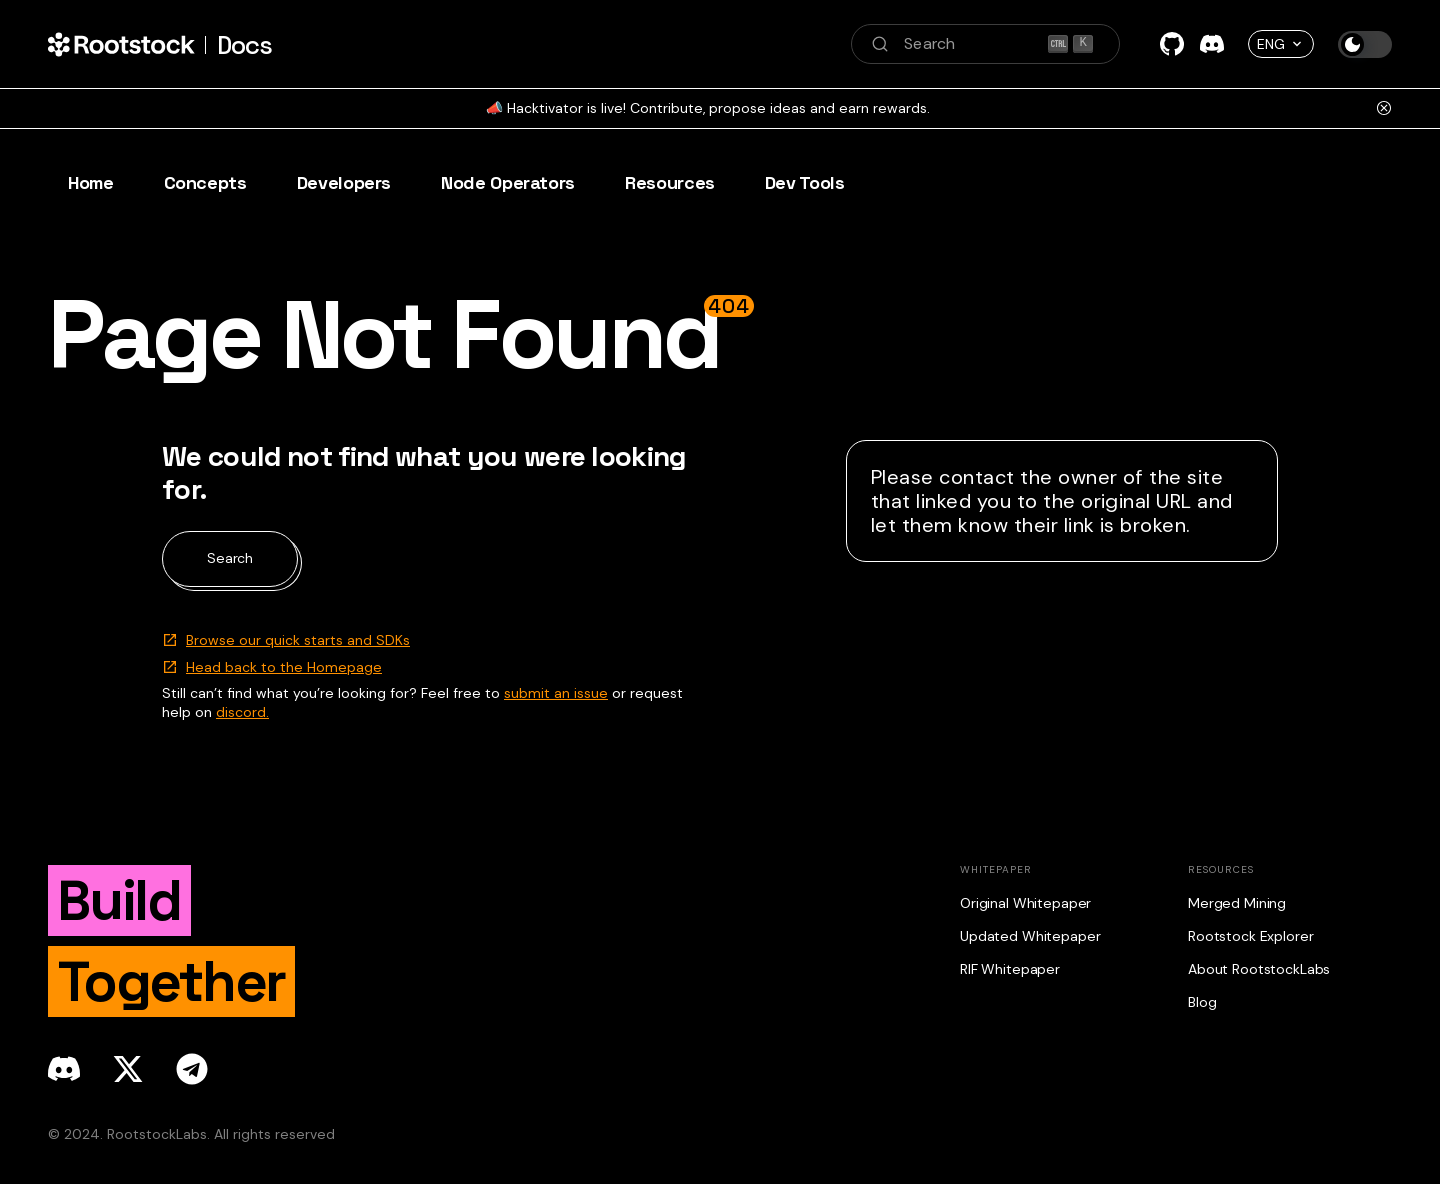 The height and width of the screenshot is (1184, 1440). Describe the element at coordinates (985, 44) in the screenshot. I see `[Search (Ctrl+K)]` at that location.